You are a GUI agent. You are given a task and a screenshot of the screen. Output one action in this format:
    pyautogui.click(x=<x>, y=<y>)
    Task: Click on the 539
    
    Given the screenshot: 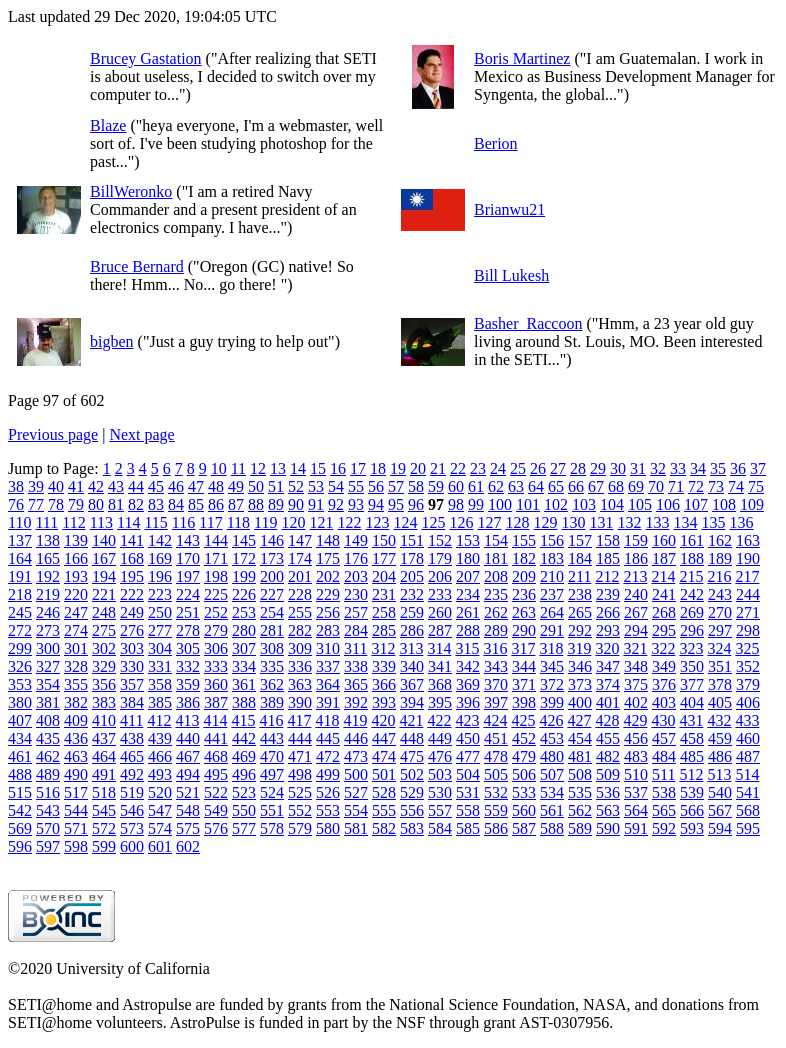 What is the action you would take?
    pyautogui.click(x=692, y=792)
    